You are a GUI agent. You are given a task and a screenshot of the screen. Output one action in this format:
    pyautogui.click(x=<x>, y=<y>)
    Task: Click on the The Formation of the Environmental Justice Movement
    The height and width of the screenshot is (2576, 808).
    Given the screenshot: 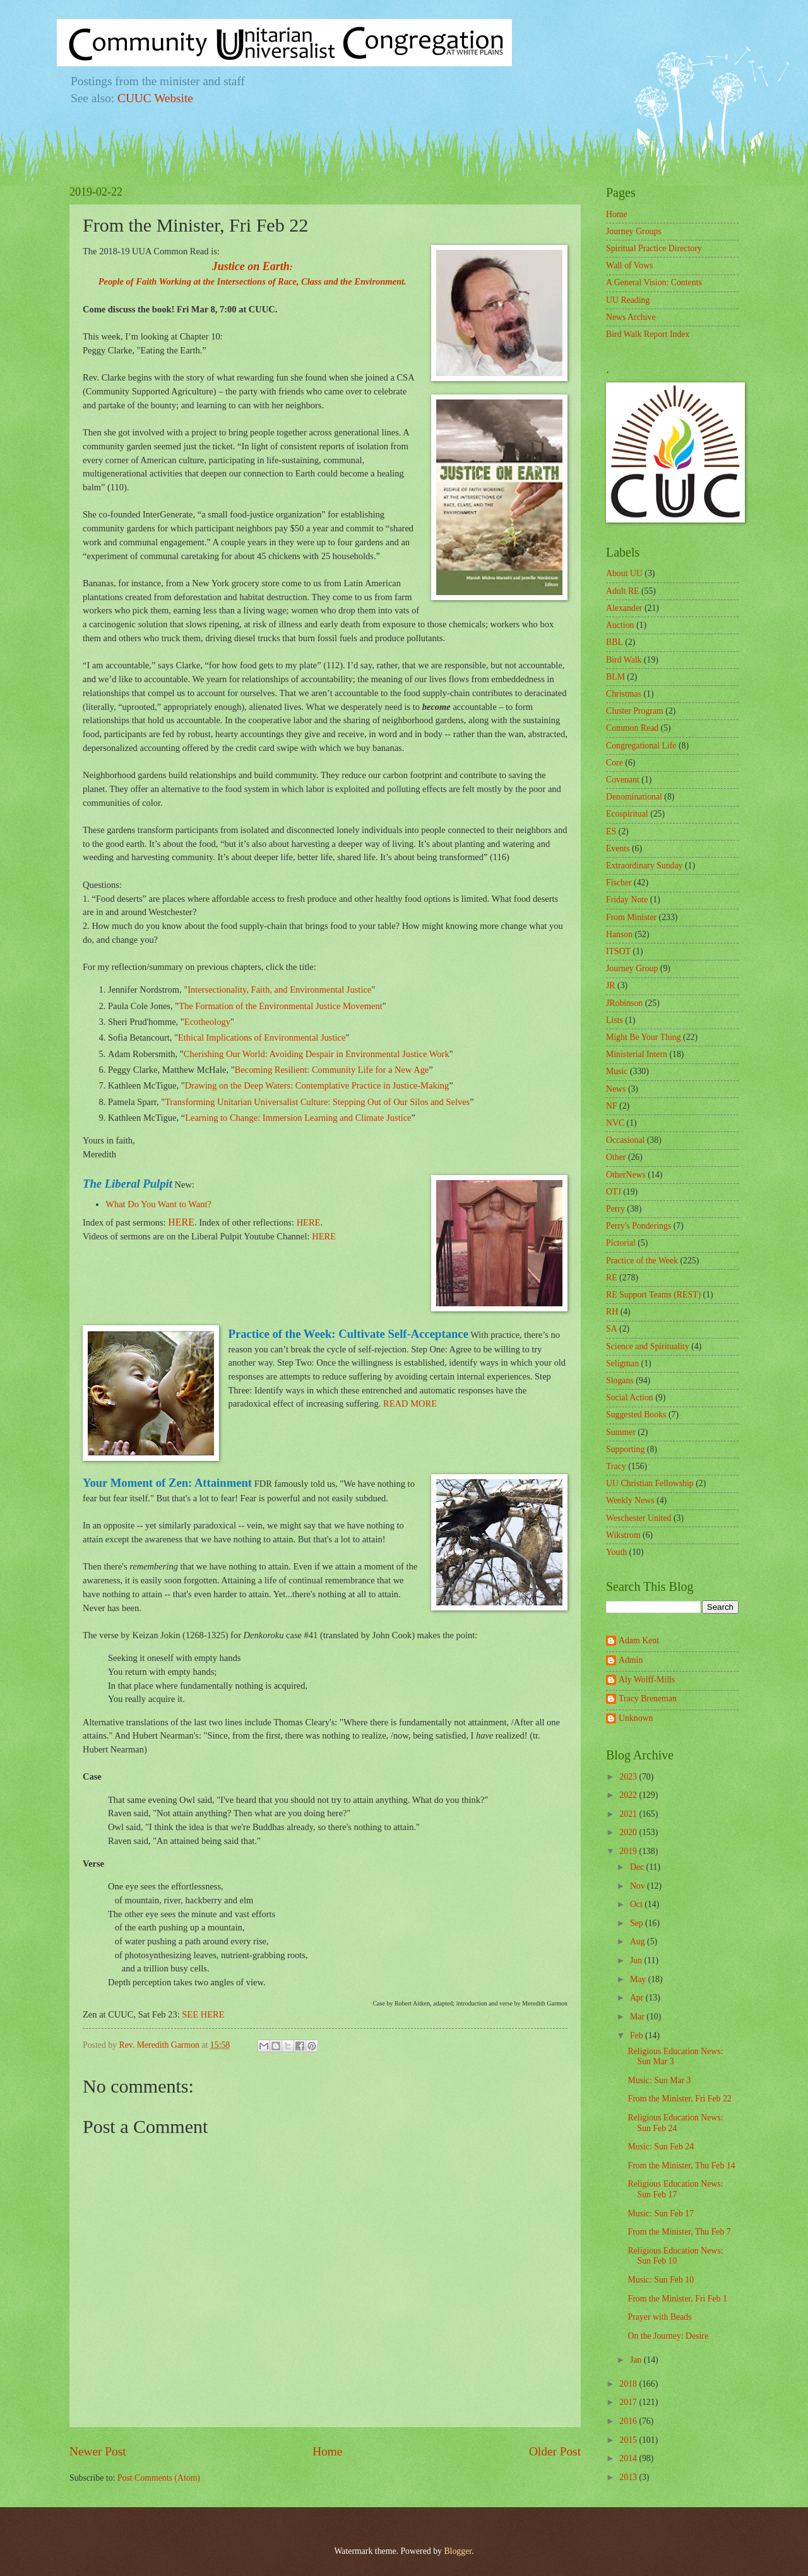 What is the action you would take?
    pyautogui.click(x=281, y=1006)
    